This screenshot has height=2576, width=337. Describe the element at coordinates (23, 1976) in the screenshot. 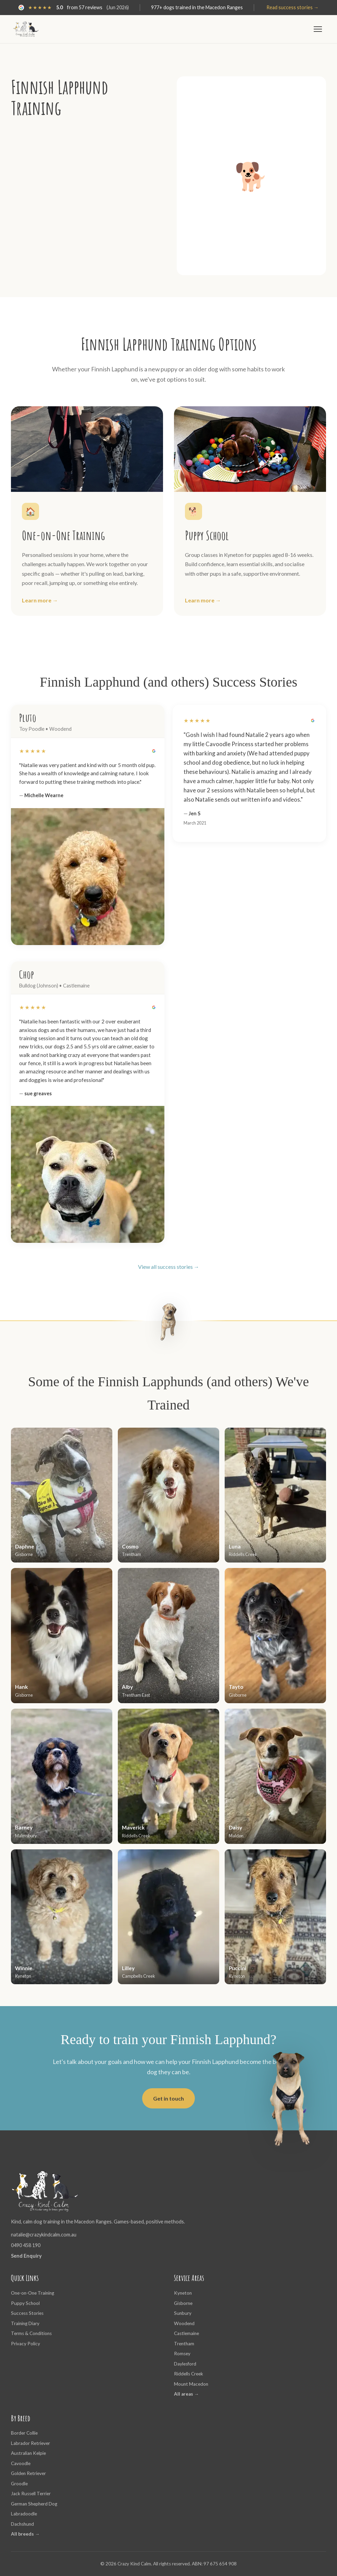

I see `Kyneton` at that location.